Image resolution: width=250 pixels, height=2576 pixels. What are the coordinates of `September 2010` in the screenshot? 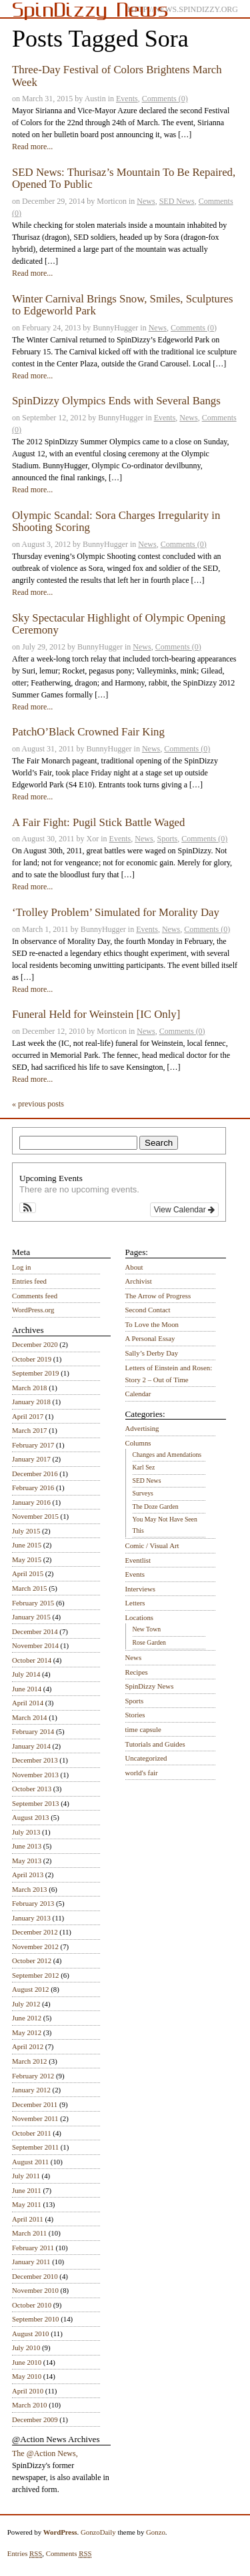 It's located at (35, 2319).